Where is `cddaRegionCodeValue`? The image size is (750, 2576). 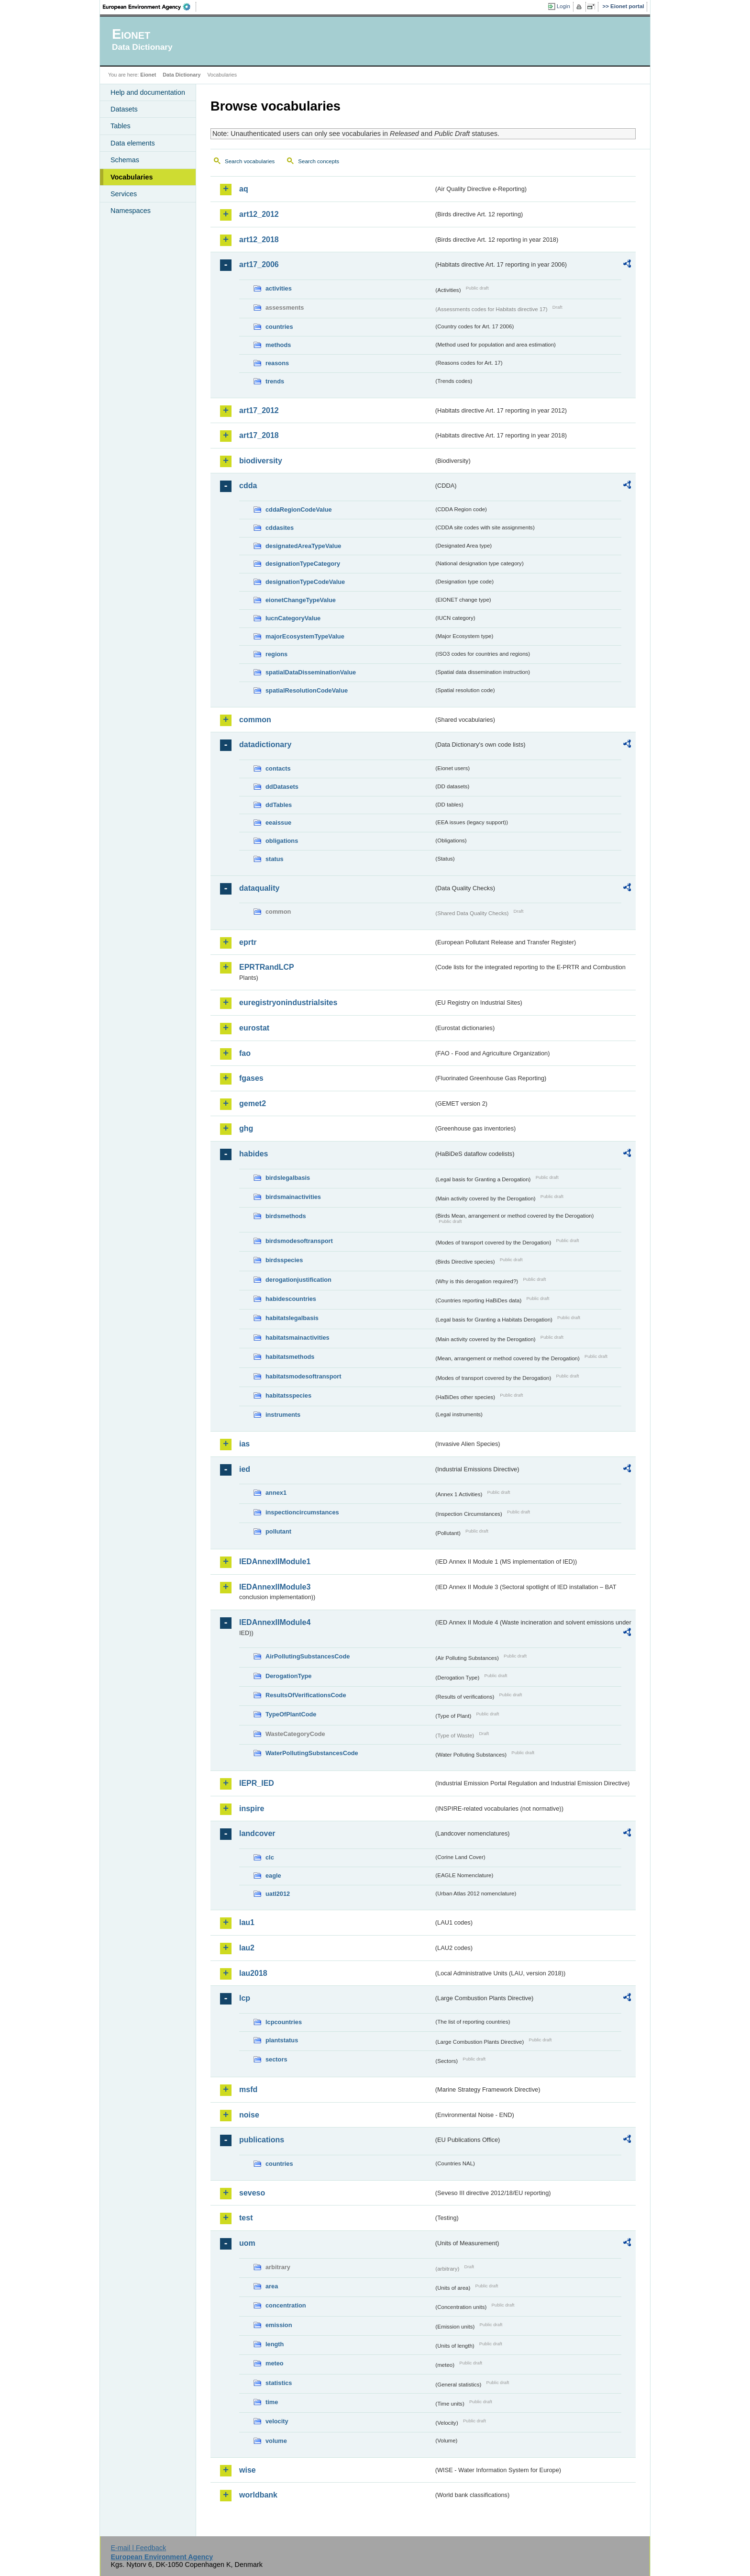 cddaRegionCodeValue is located at coordinates (298, 509).